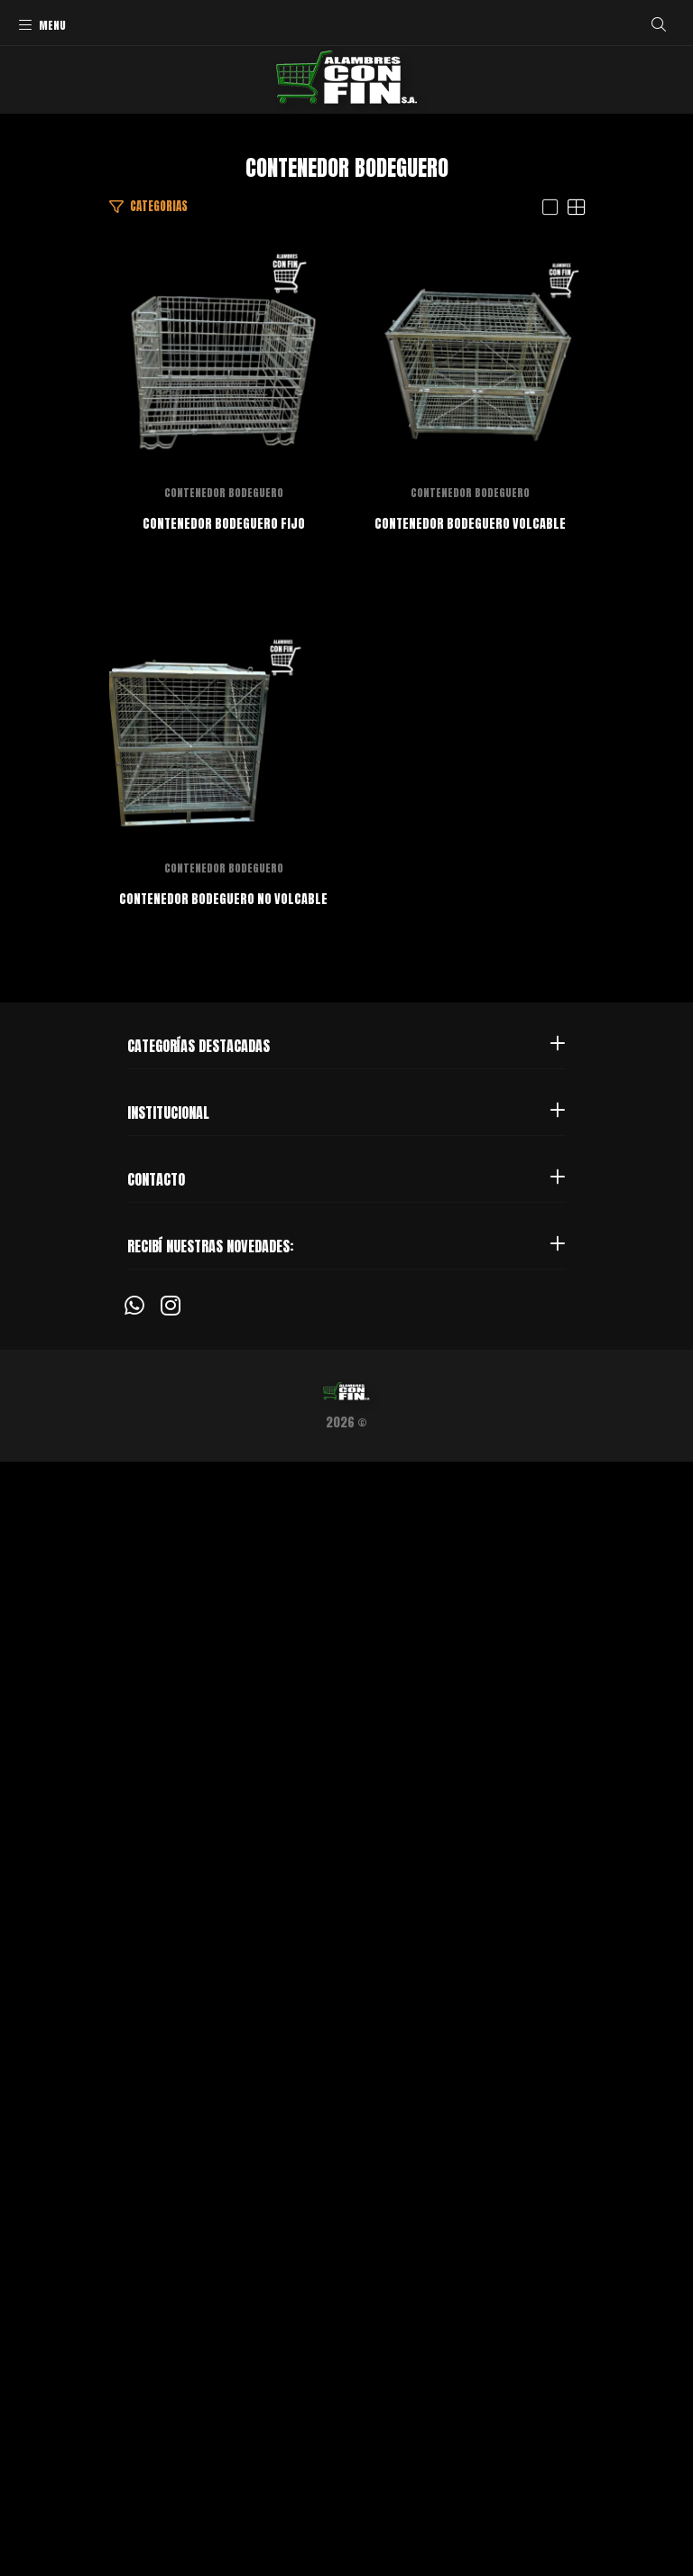 The height and width of the screenshot is (2576, 693). Describe the element at coordinates (134, 2418) in the screenshot. I see `[Whatsapp]` at that location.